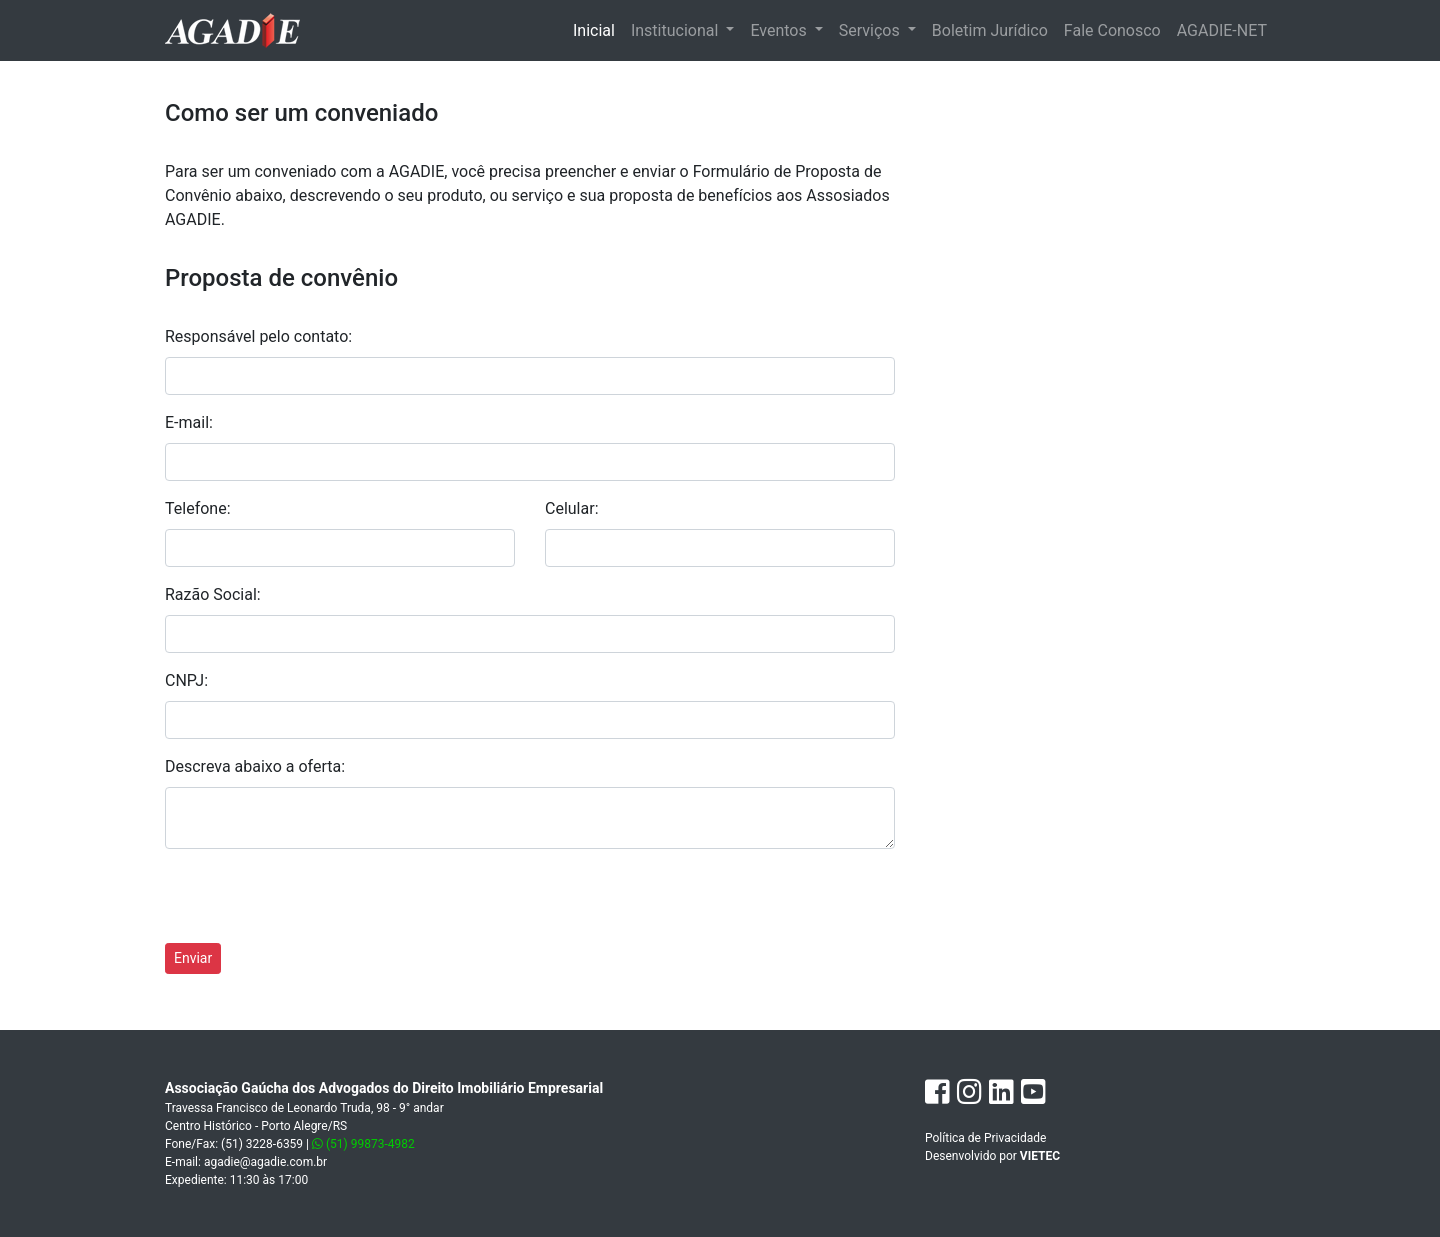 This screenshot has width=1440, height=1237. Describe the element at coordinates (598, 29) in the screenshot. I see `Inicial` at that location.